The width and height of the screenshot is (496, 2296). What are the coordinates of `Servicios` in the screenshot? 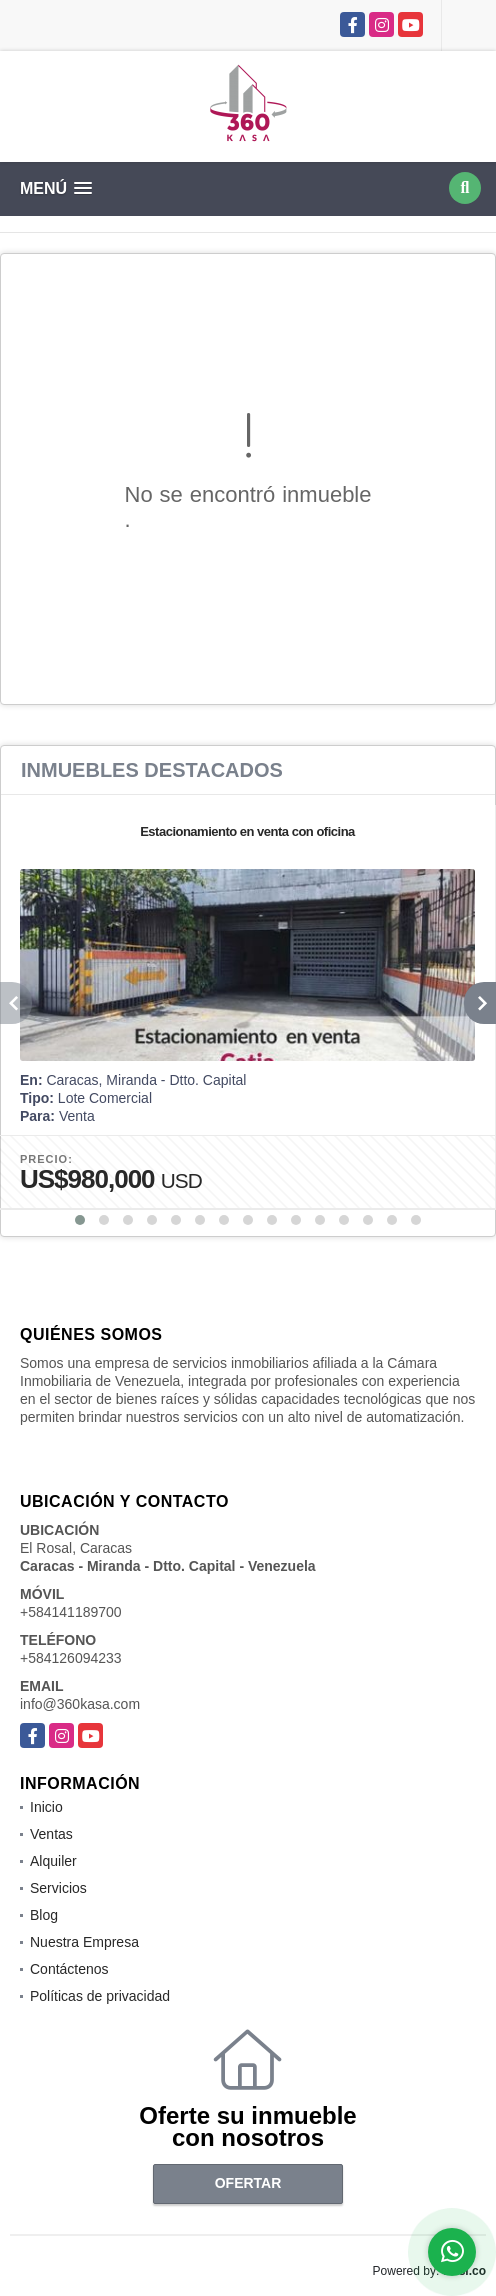 It's located at (58, 1888).